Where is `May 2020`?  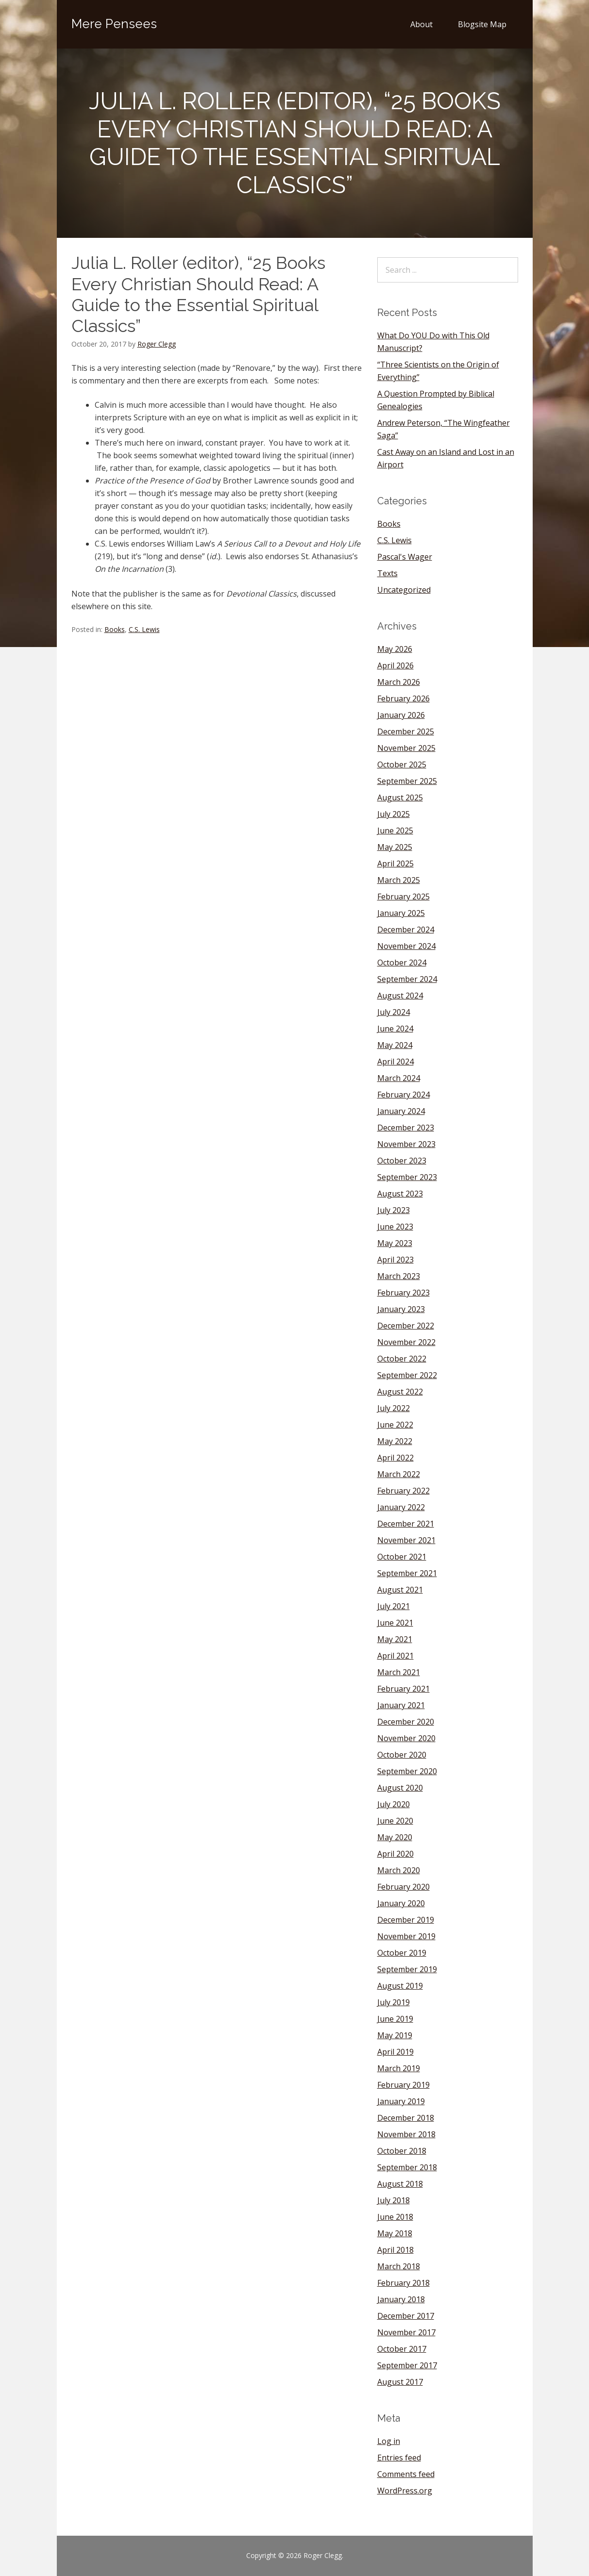
May 2020 is located at coordinates (394, 1837).